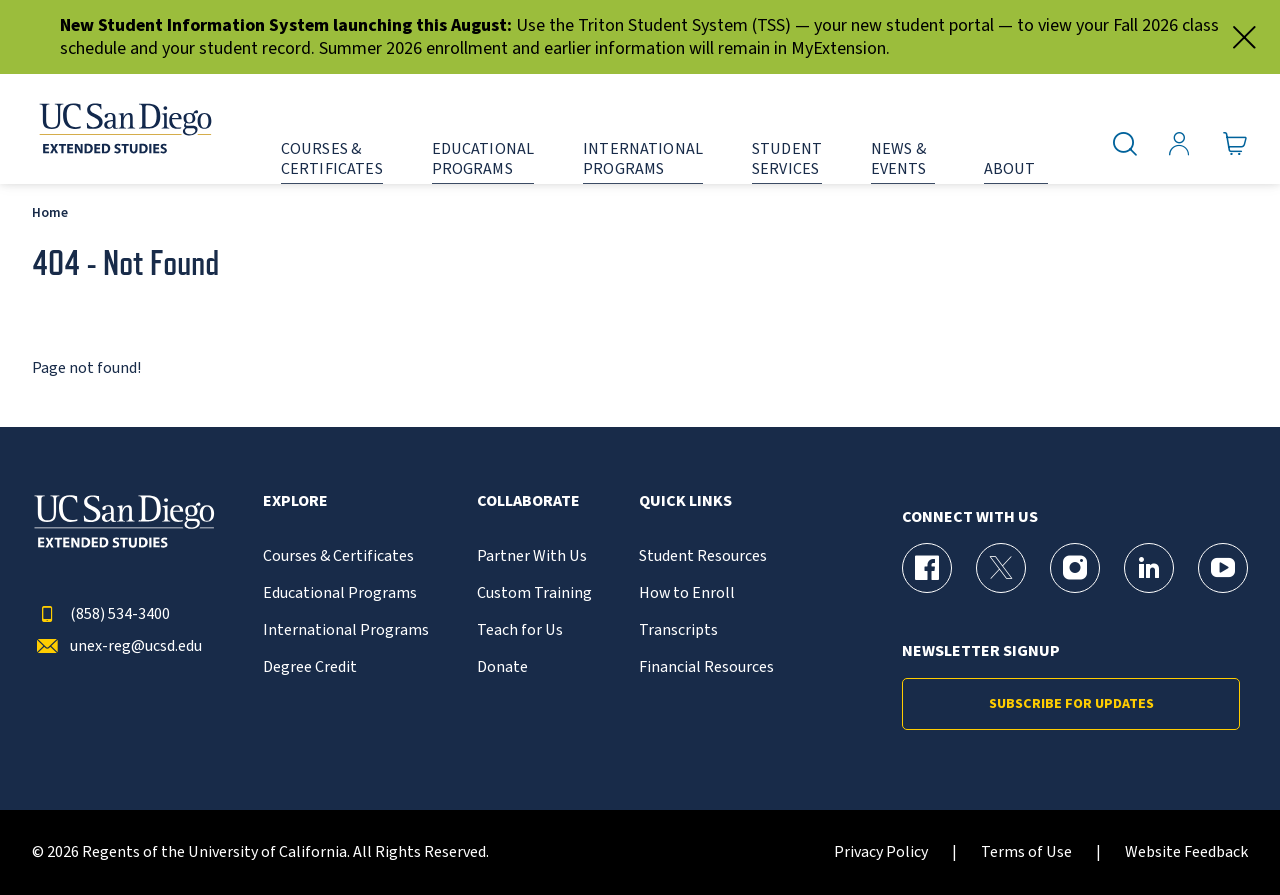 This screenshot has height=895, width=1280. Describe the element at coordinates (703, 556) in the screenshot. I see `Student Resources` at that location.